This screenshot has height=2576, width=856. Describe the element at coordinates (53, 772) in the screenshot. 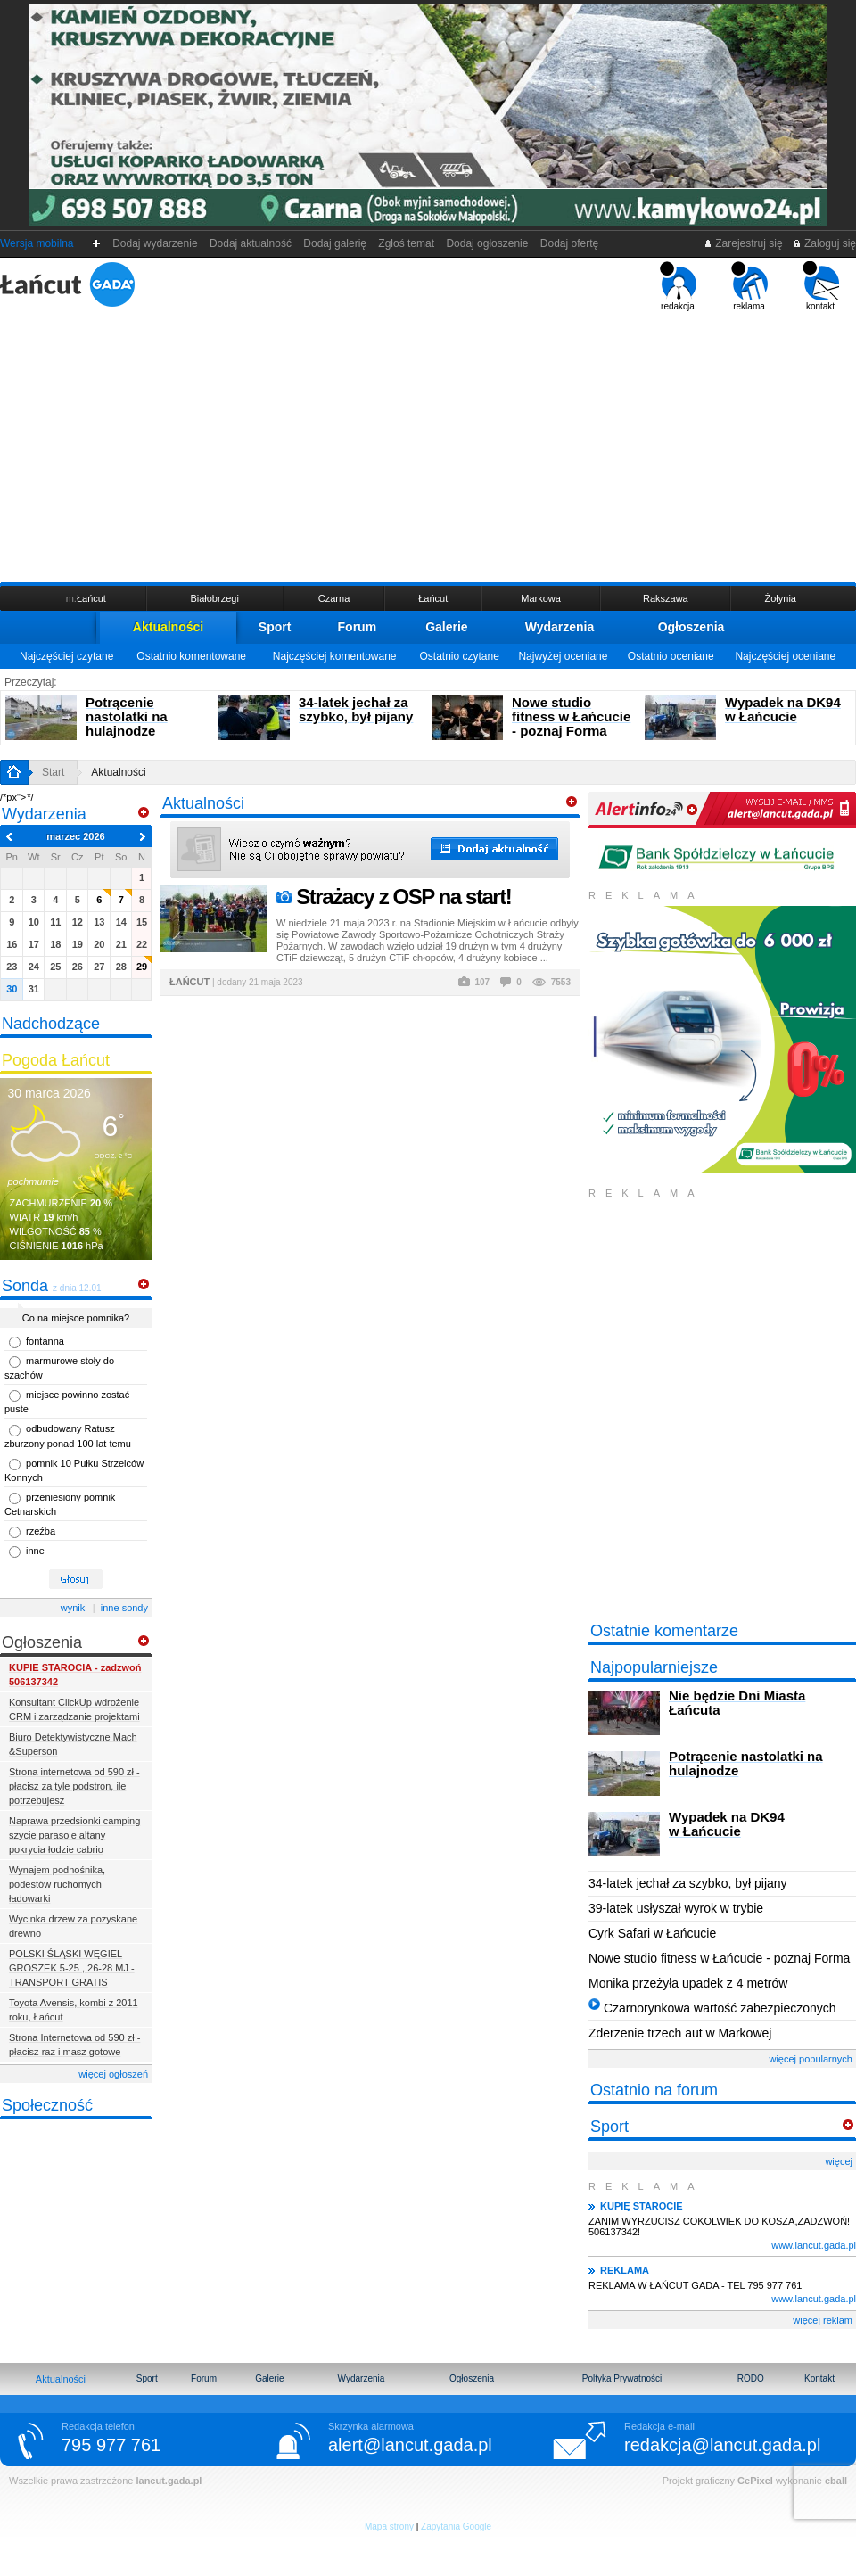

I see `Start` at that location.